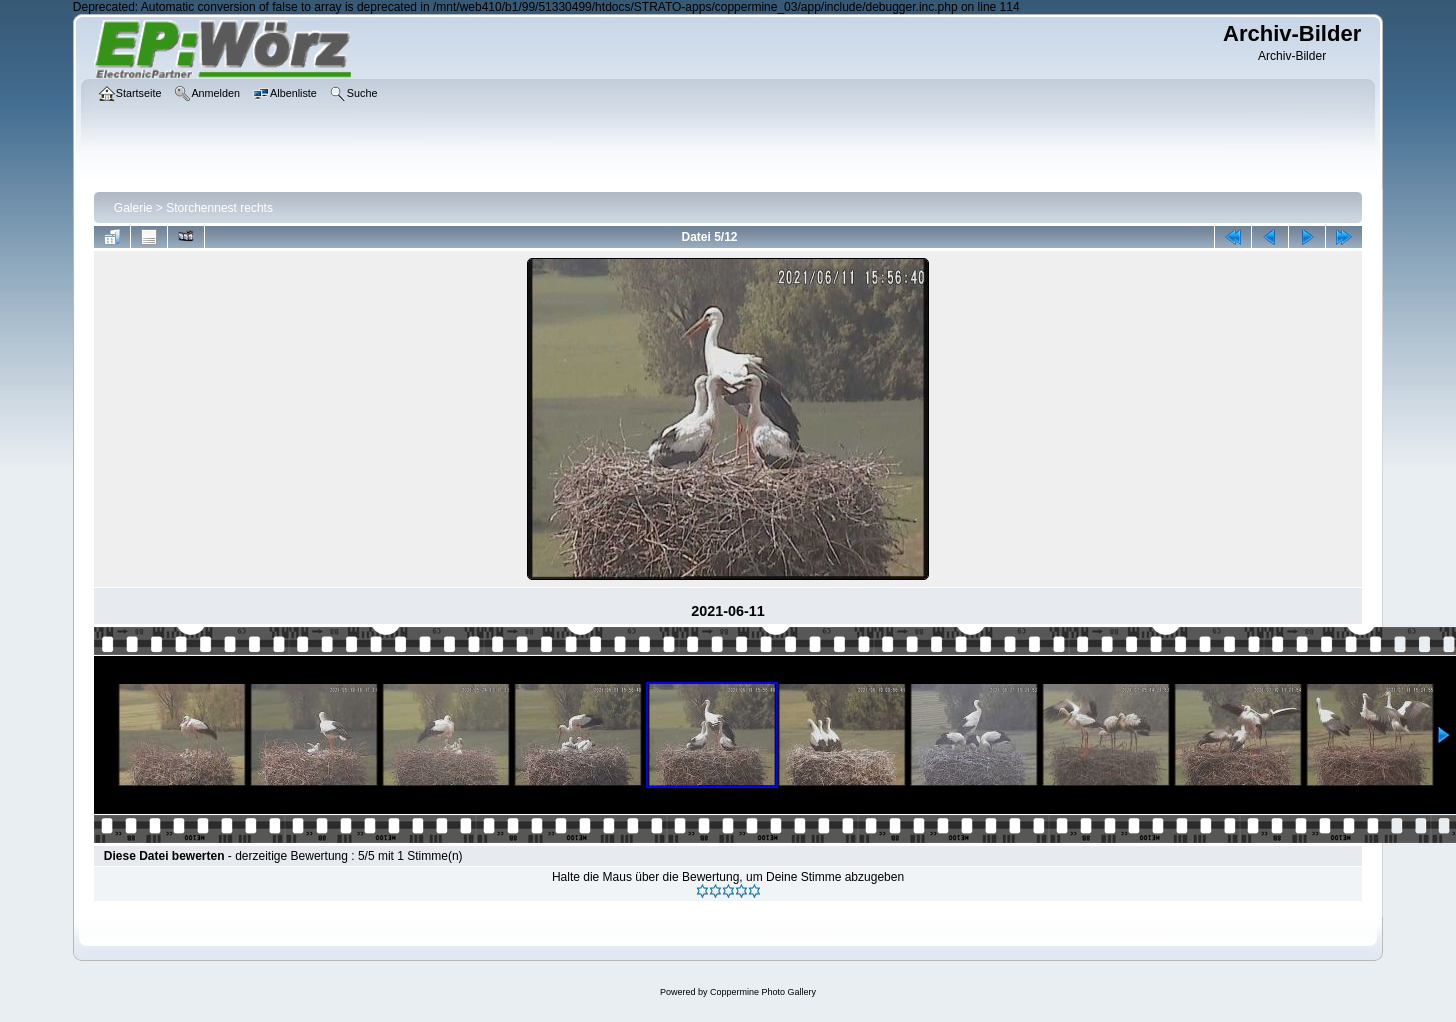 The height and width of the screenshot is (1022, 1456). I want to click on Coppermine Photo Gallery, so click(763, 992).